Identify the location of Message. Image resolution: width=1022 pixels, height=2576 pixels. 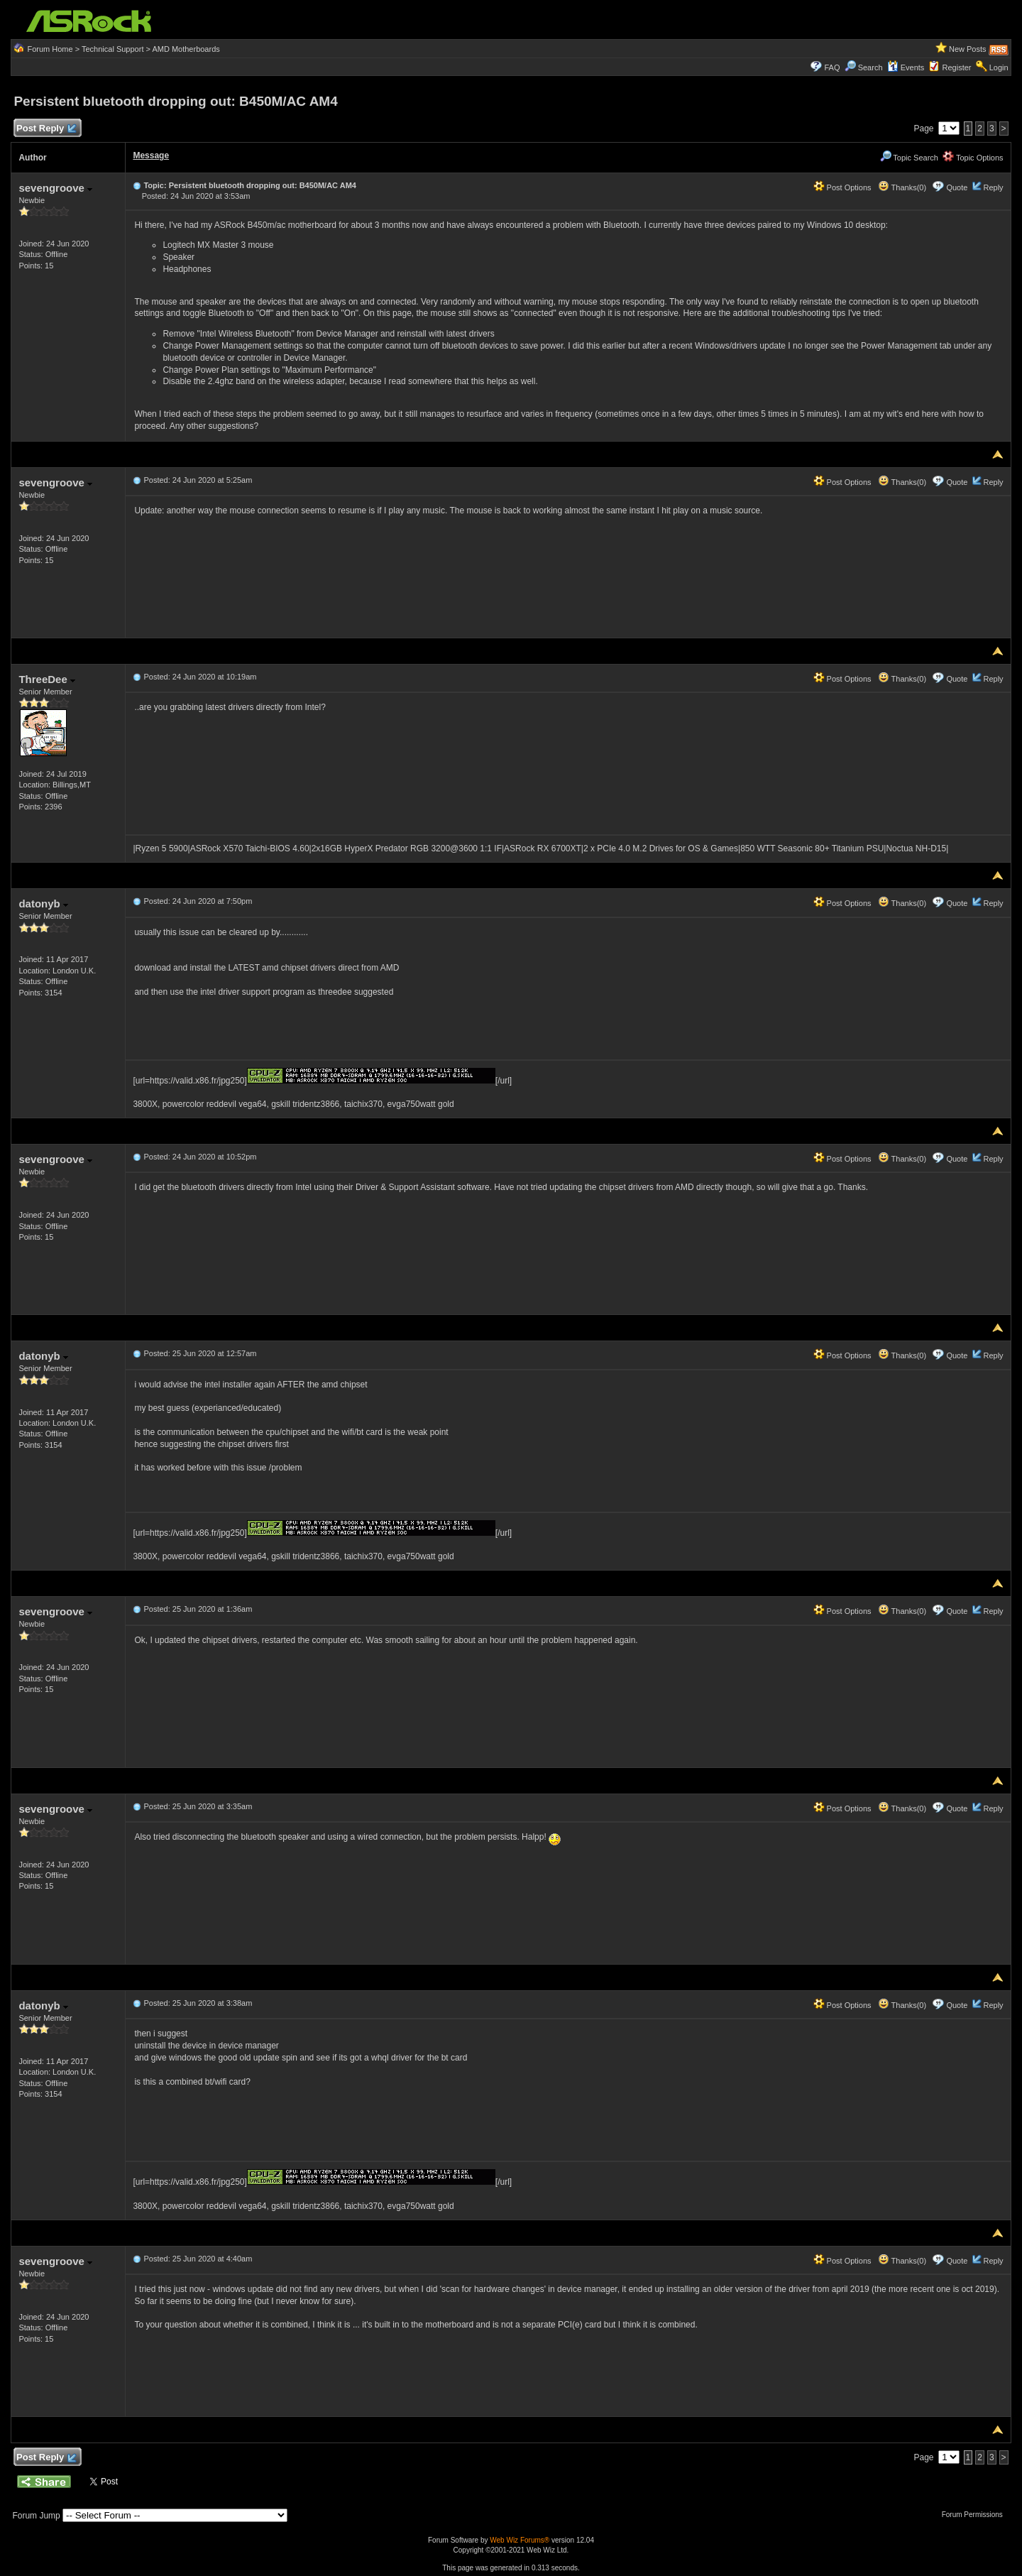
(151, 155).